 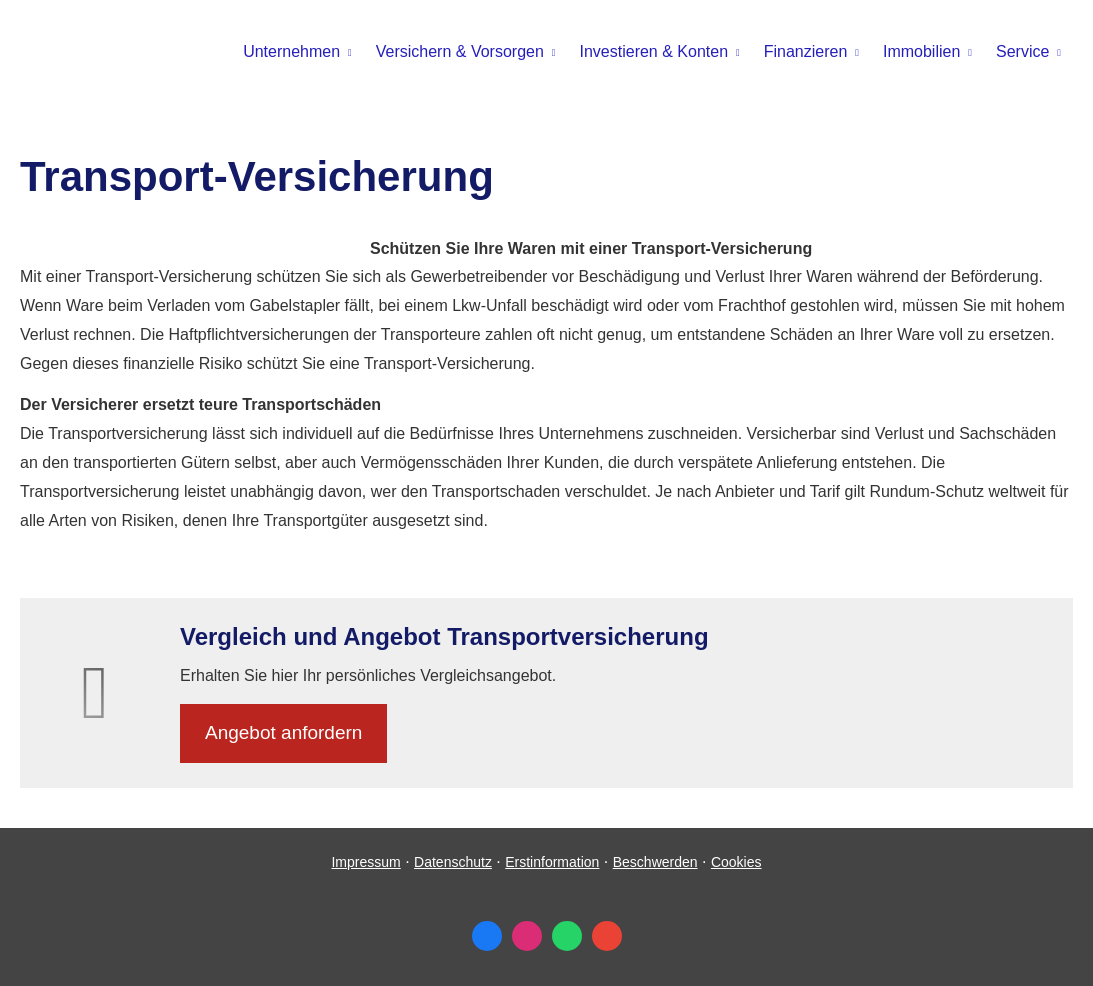 What do you see at coordinates (607, 936) in the screenshot?
I see `[Auf Google anzeigen (&ouml;ffnet in einem neuen Tab)]` at bounding box center [607, 936].